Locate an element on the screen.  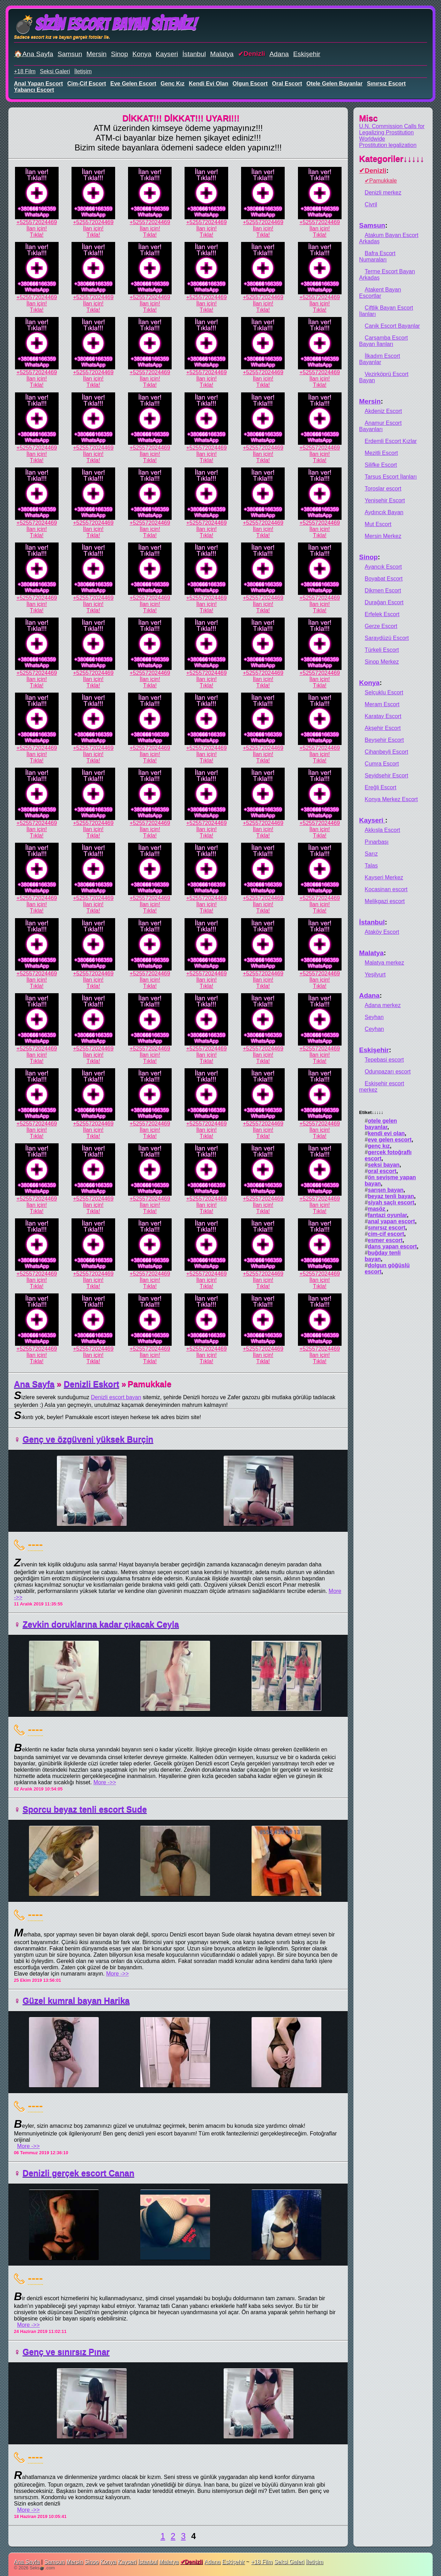
eve gelen escort is located at coordinates (133, 84).